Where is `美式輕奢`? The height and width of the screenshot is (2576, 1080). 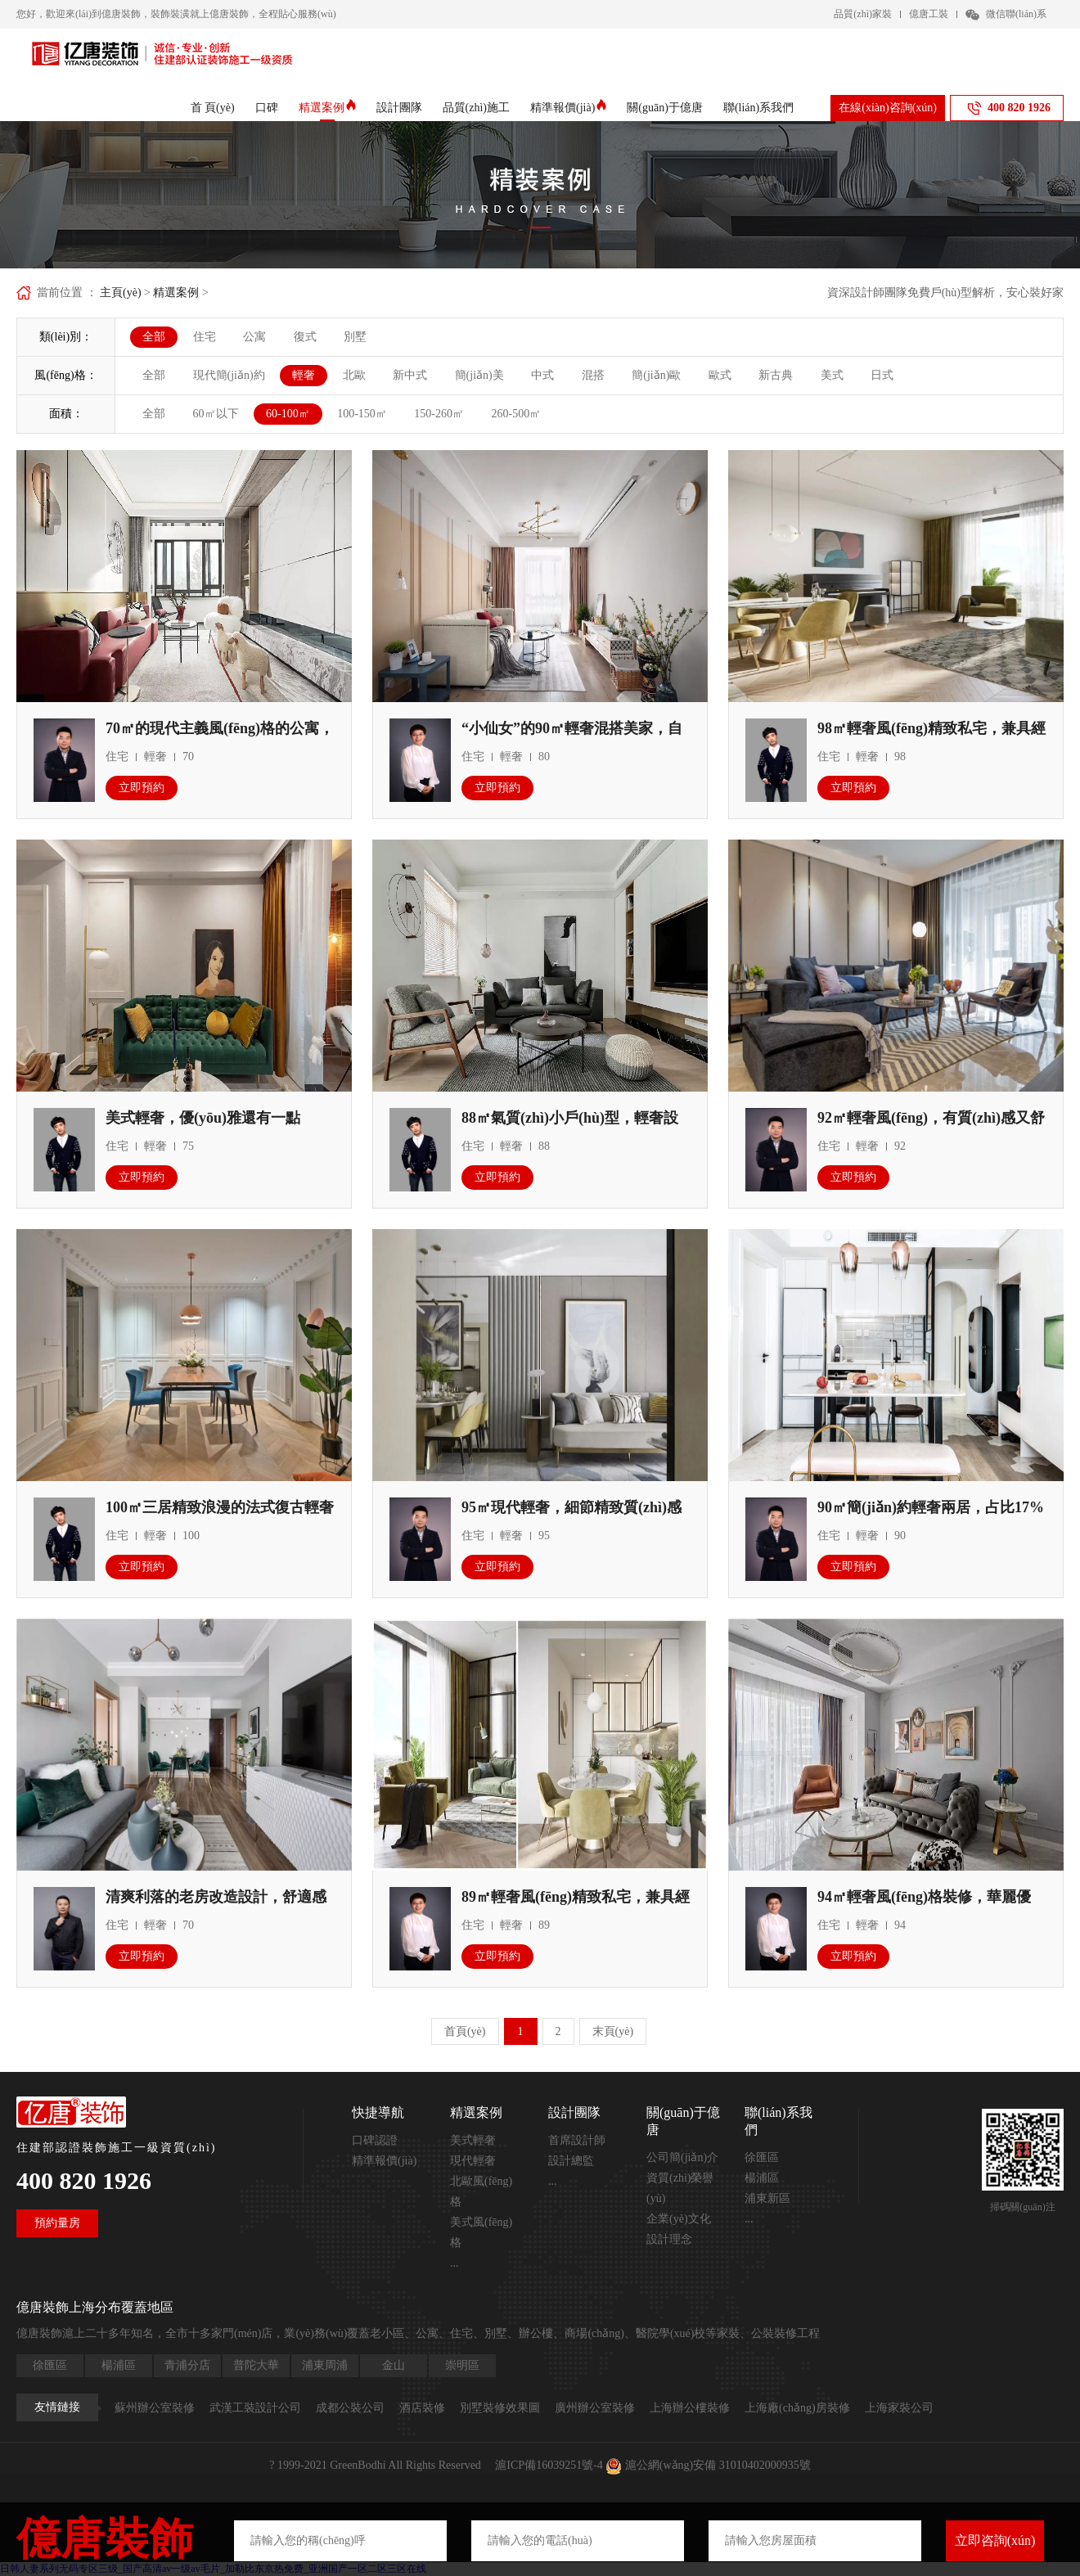
美式輕奢 is located at coordinates (473, 2140).